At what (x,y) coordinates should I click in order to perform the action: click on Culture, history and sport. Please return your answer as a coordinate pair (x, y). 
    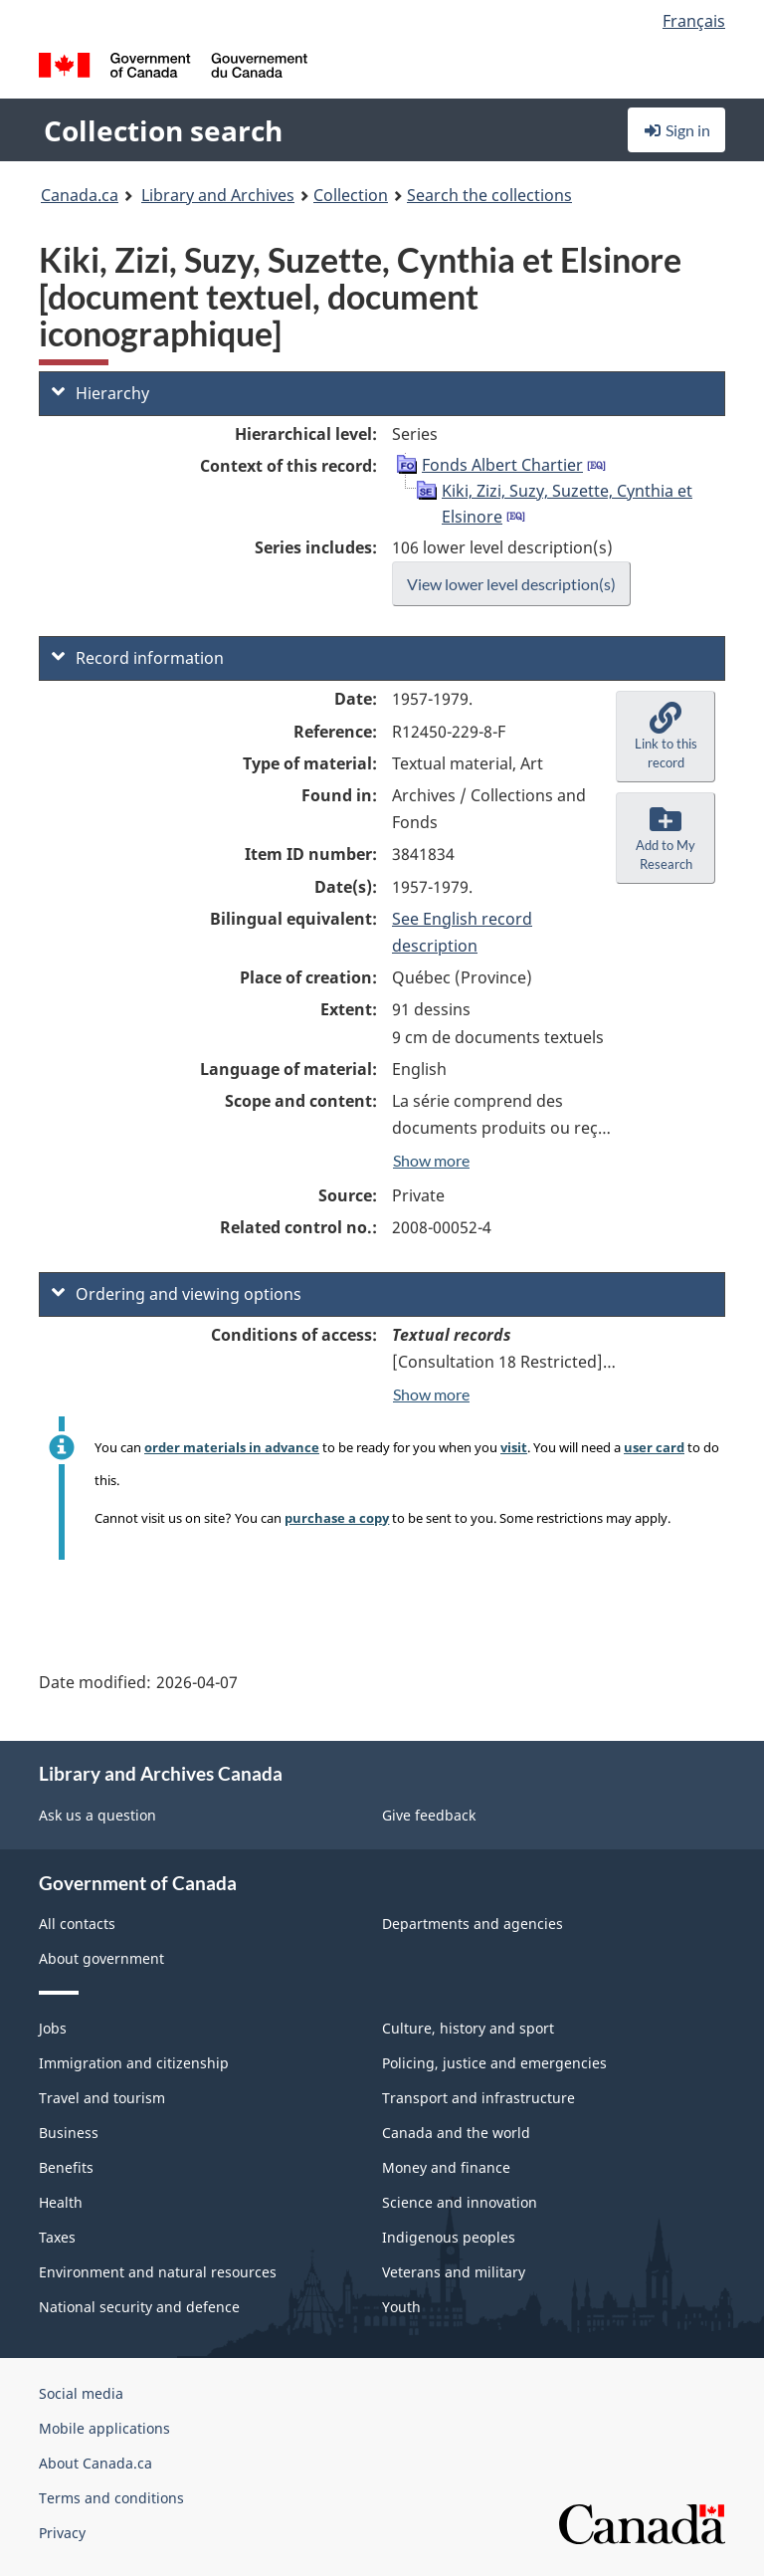
    Looking at the image, I should click on (468, 2028).